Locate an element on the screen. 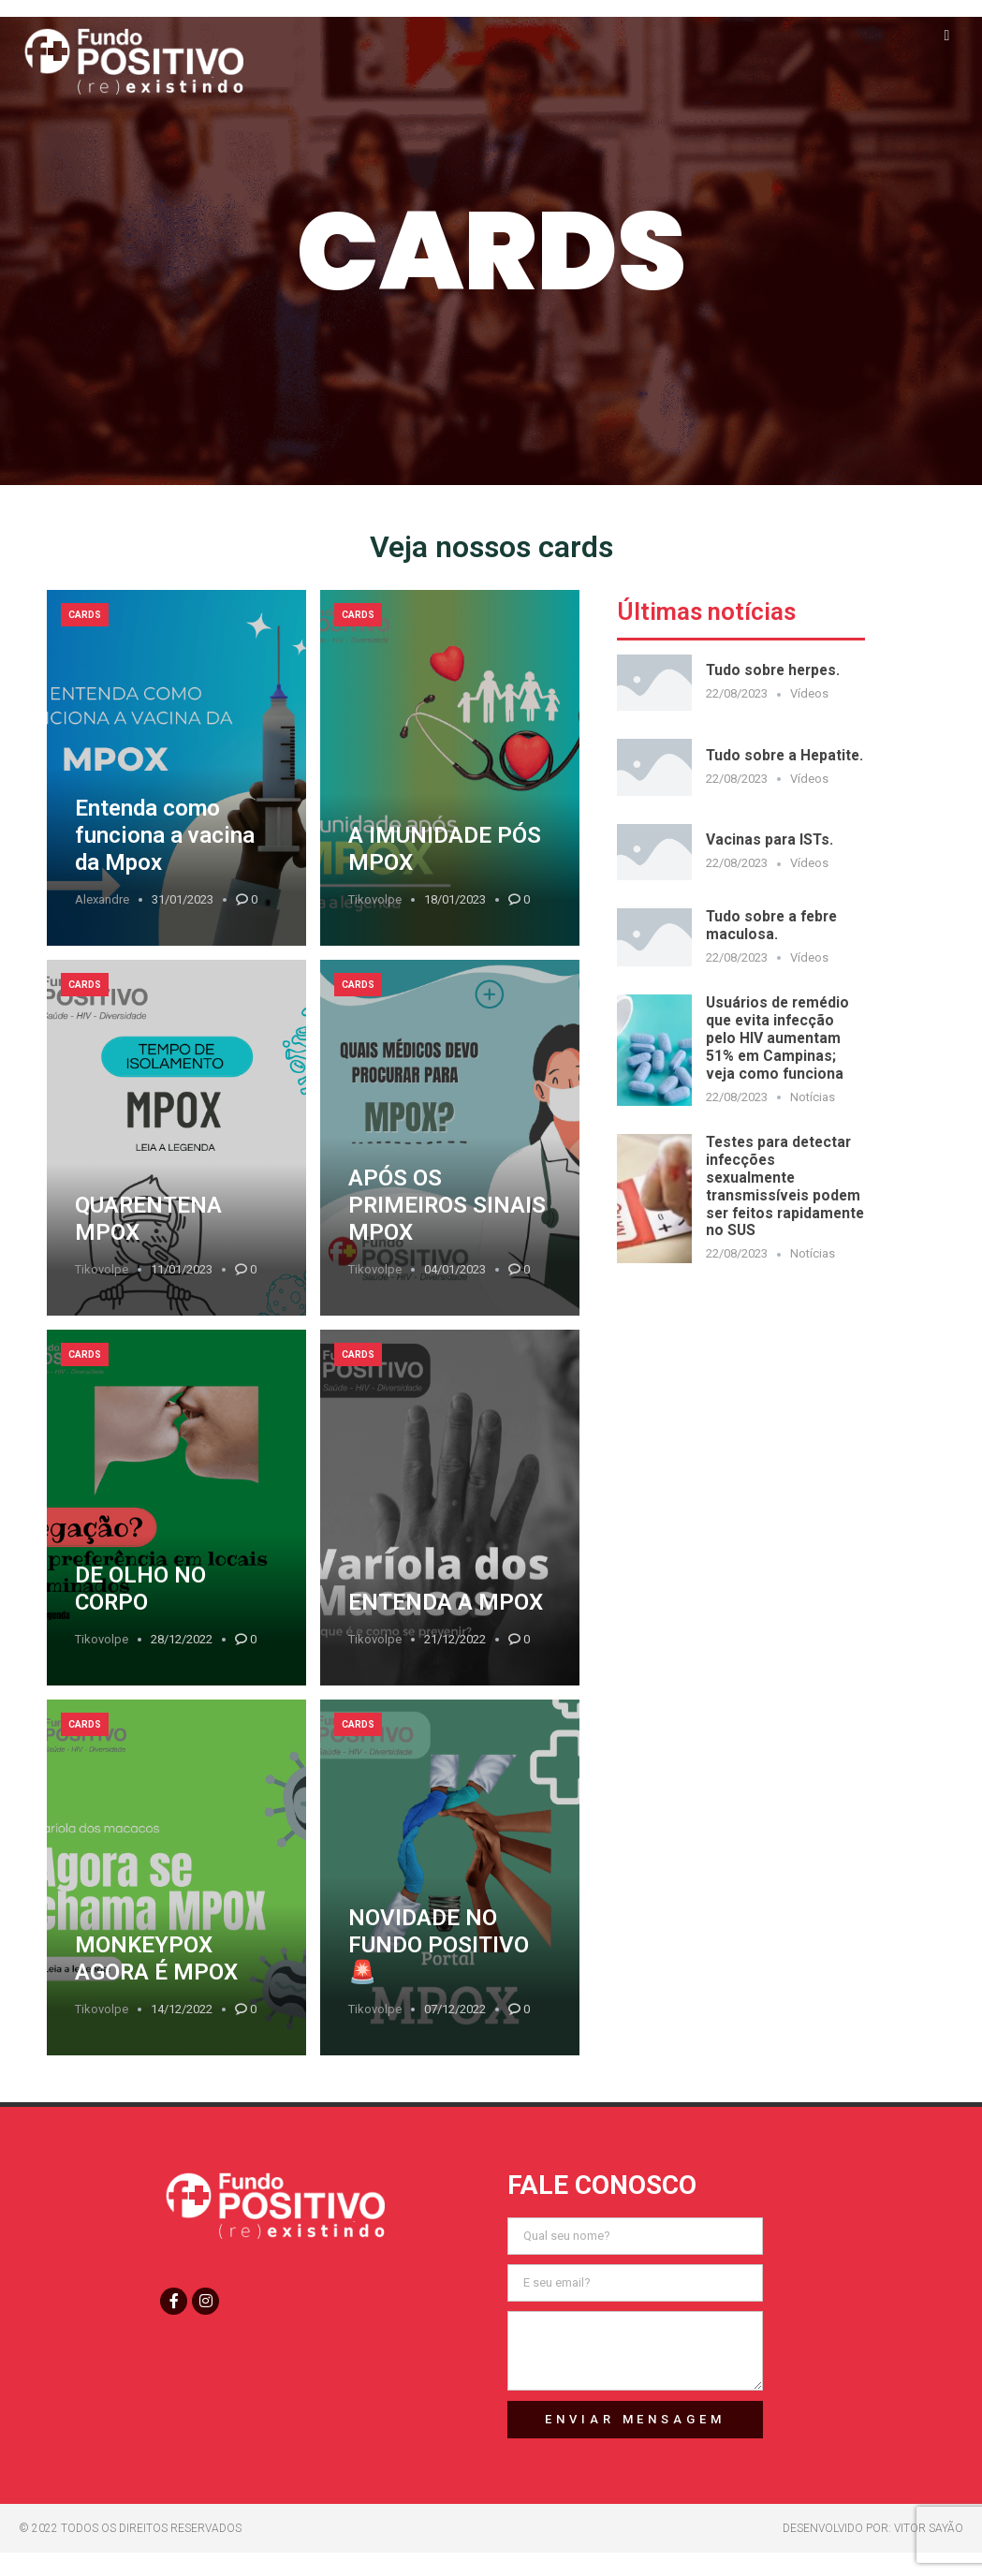 The width and height of the screenshot is (982, 2576). Entenda como funciona a vacina da Mpox is located at coordinates (165, 835).